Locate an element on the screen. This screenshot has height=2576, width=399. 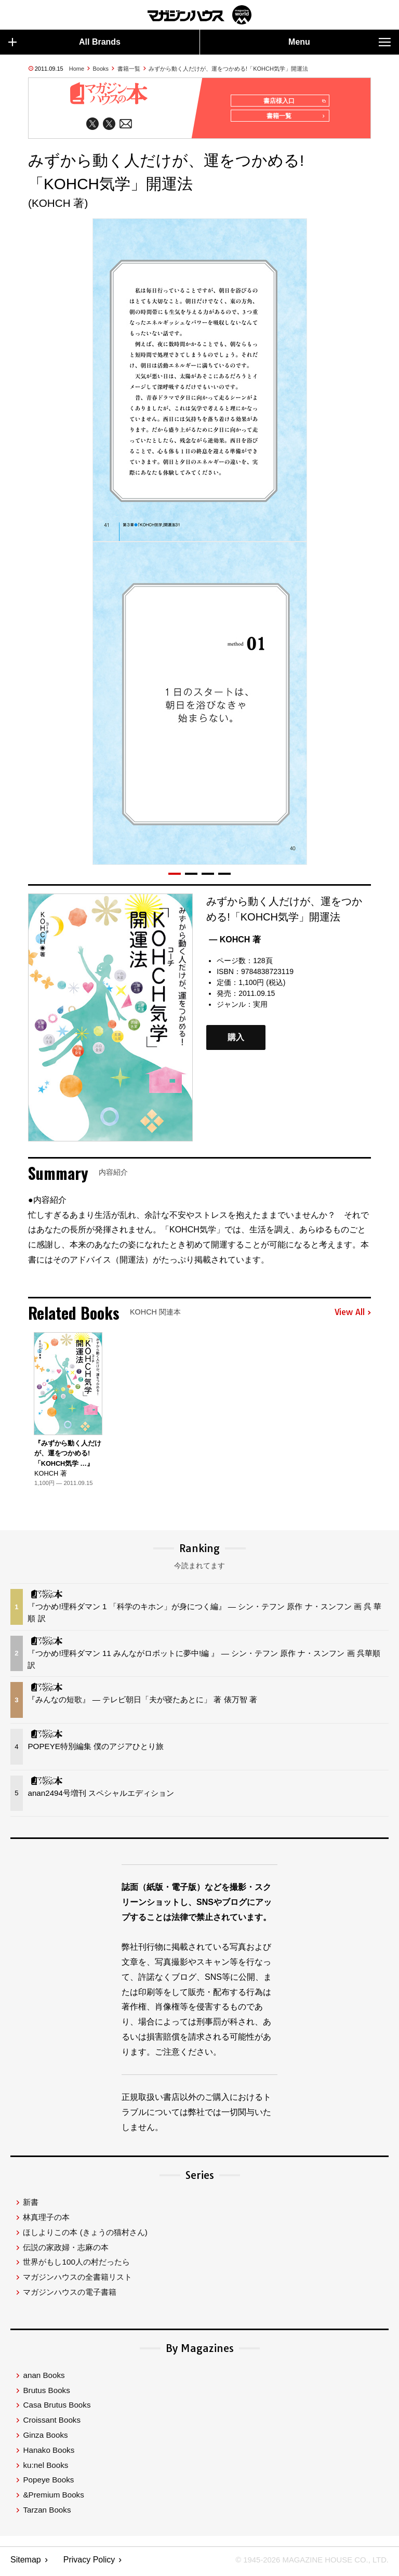
マガジンワールド is located at coordinates (199, 14).